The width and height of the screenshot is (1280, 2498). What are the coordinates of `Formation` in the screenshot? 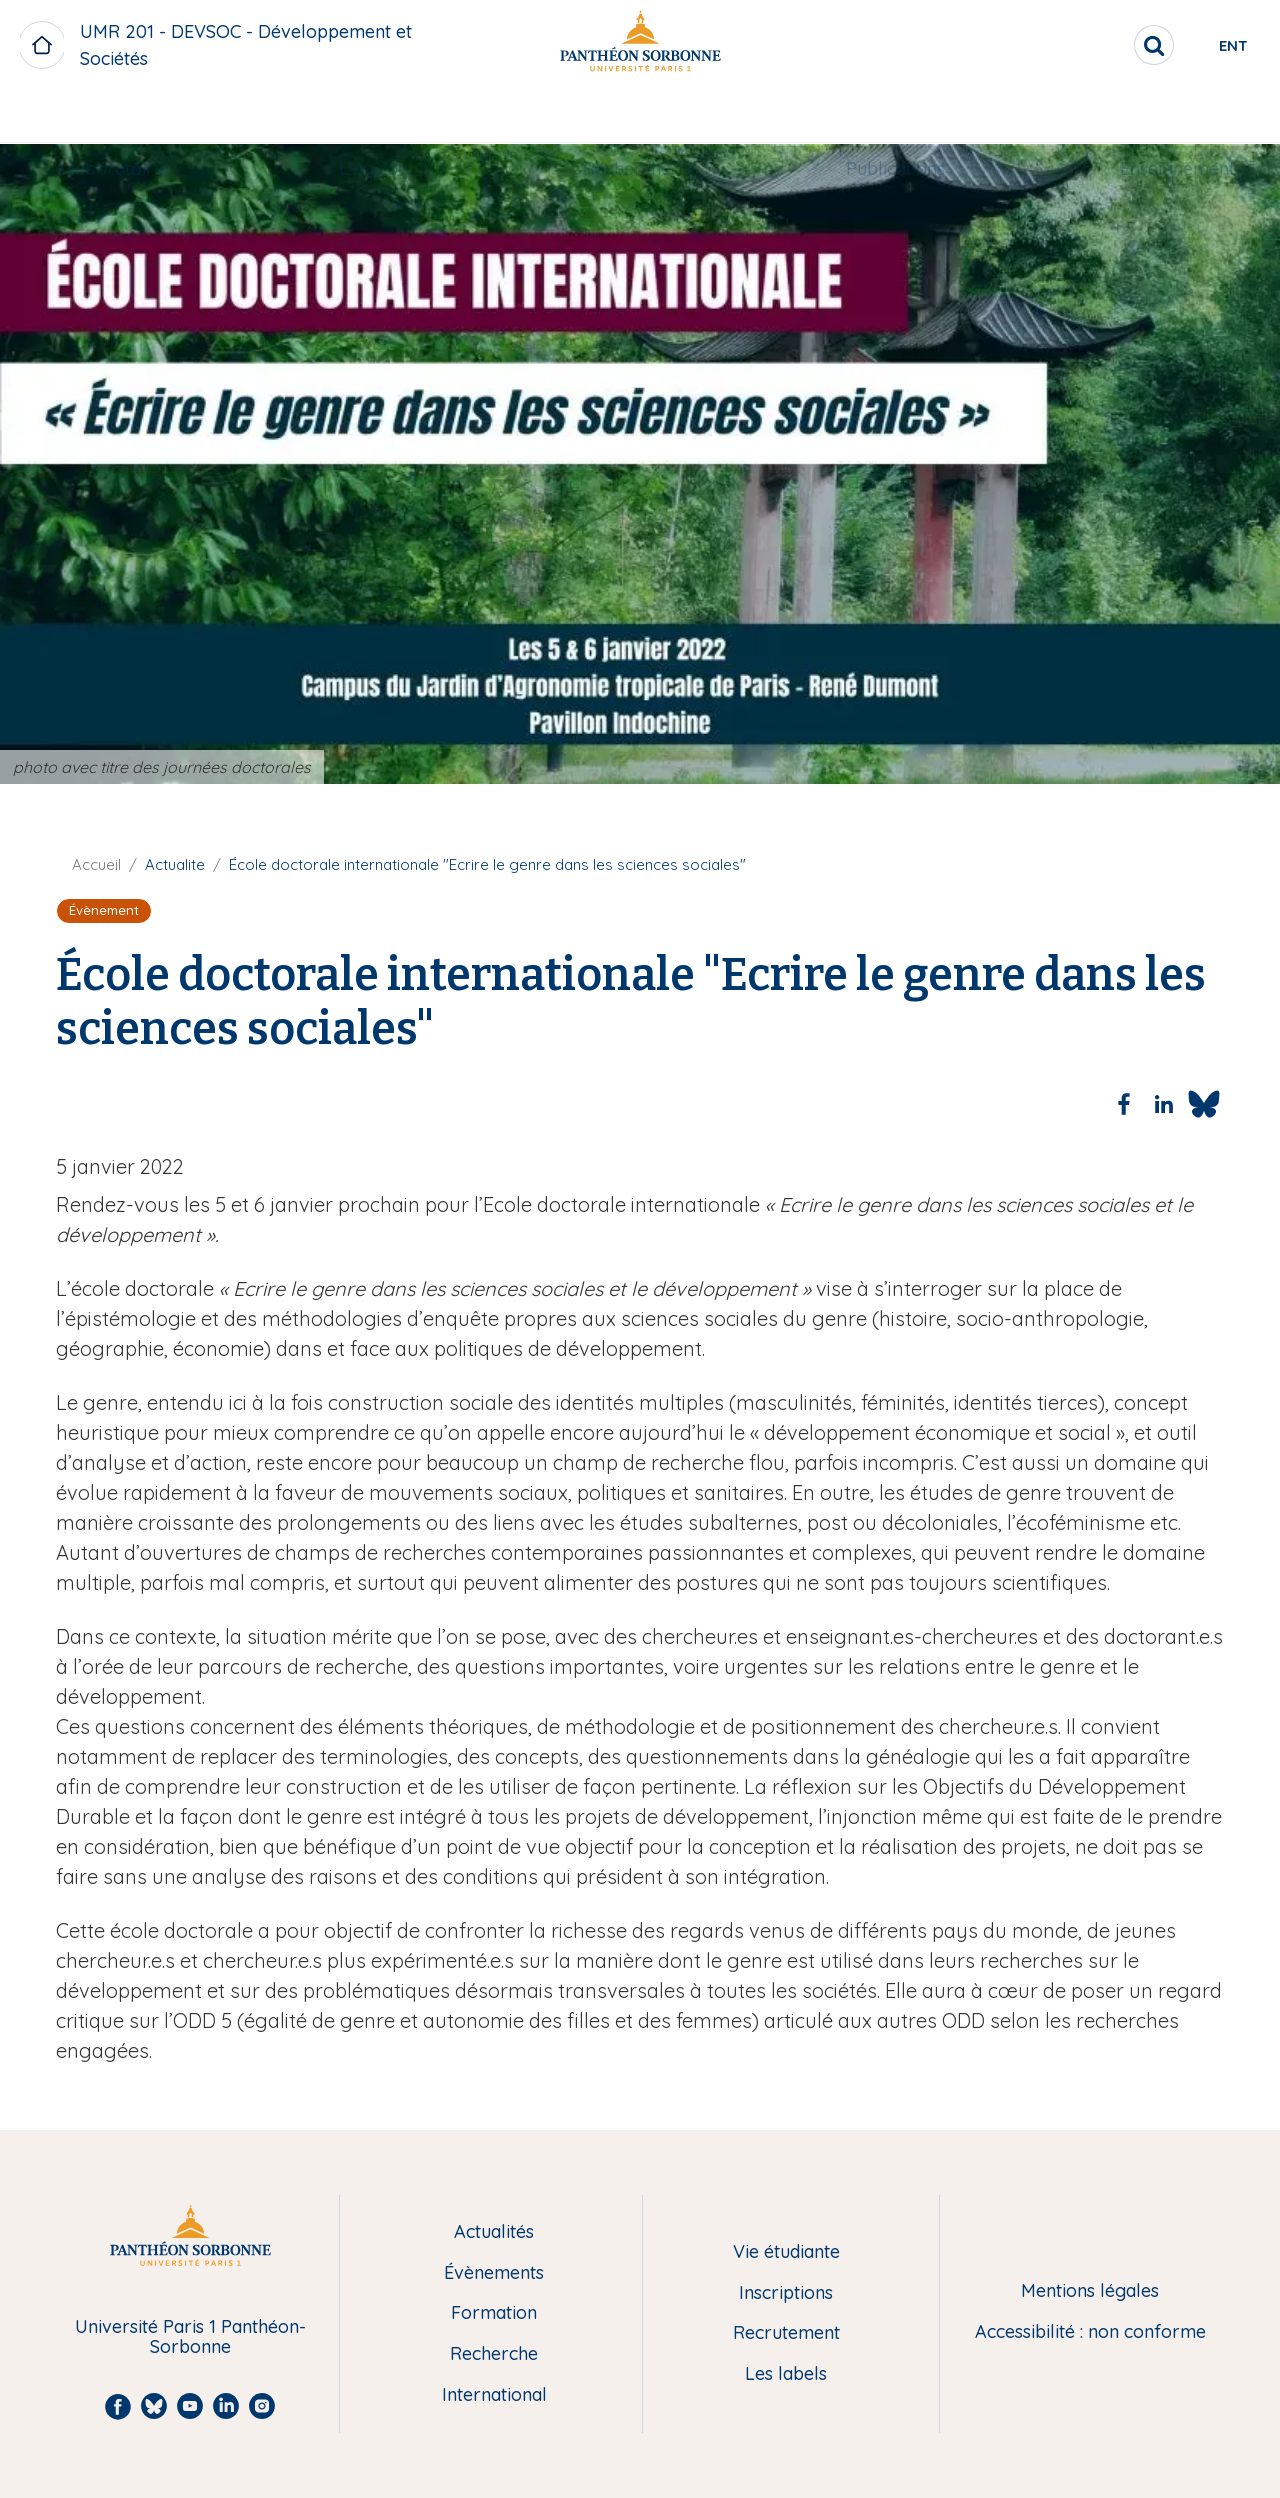 It's located at (494, 2313).